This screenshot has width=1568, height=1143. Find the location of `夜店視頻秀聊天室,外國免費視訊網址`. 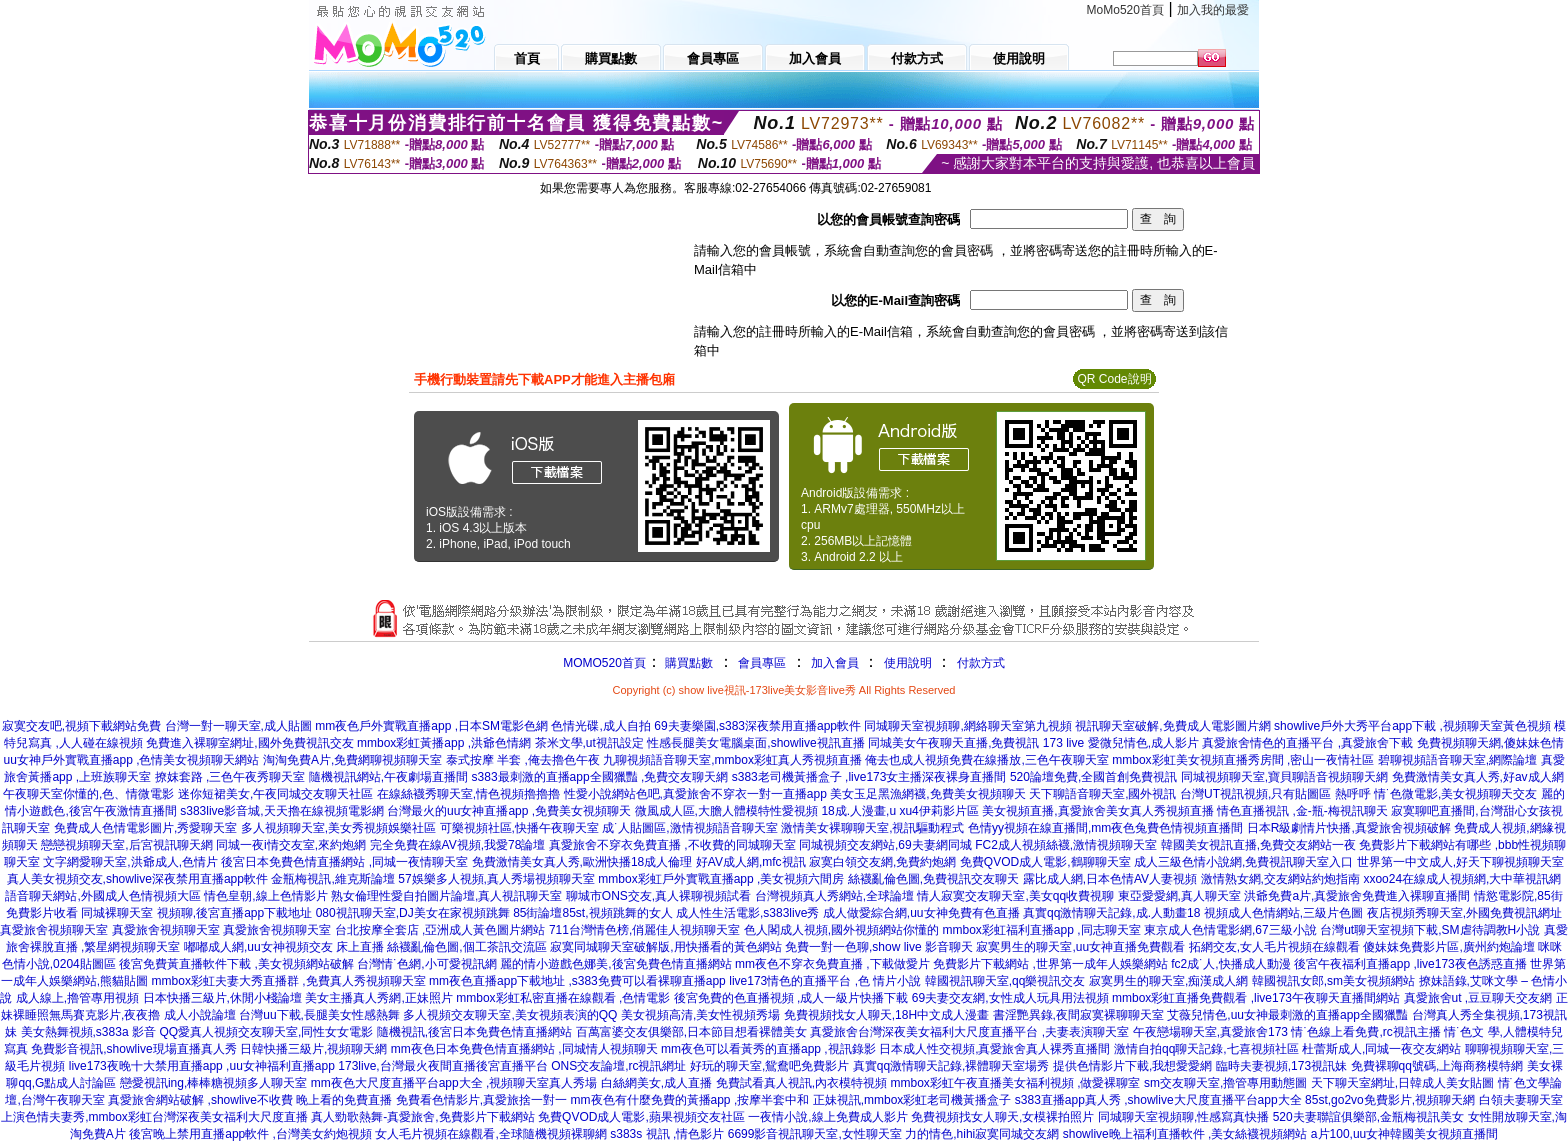

夜店視頻秀聊天室,外國免費視訊網址 is located at coordinates (1464, 913).